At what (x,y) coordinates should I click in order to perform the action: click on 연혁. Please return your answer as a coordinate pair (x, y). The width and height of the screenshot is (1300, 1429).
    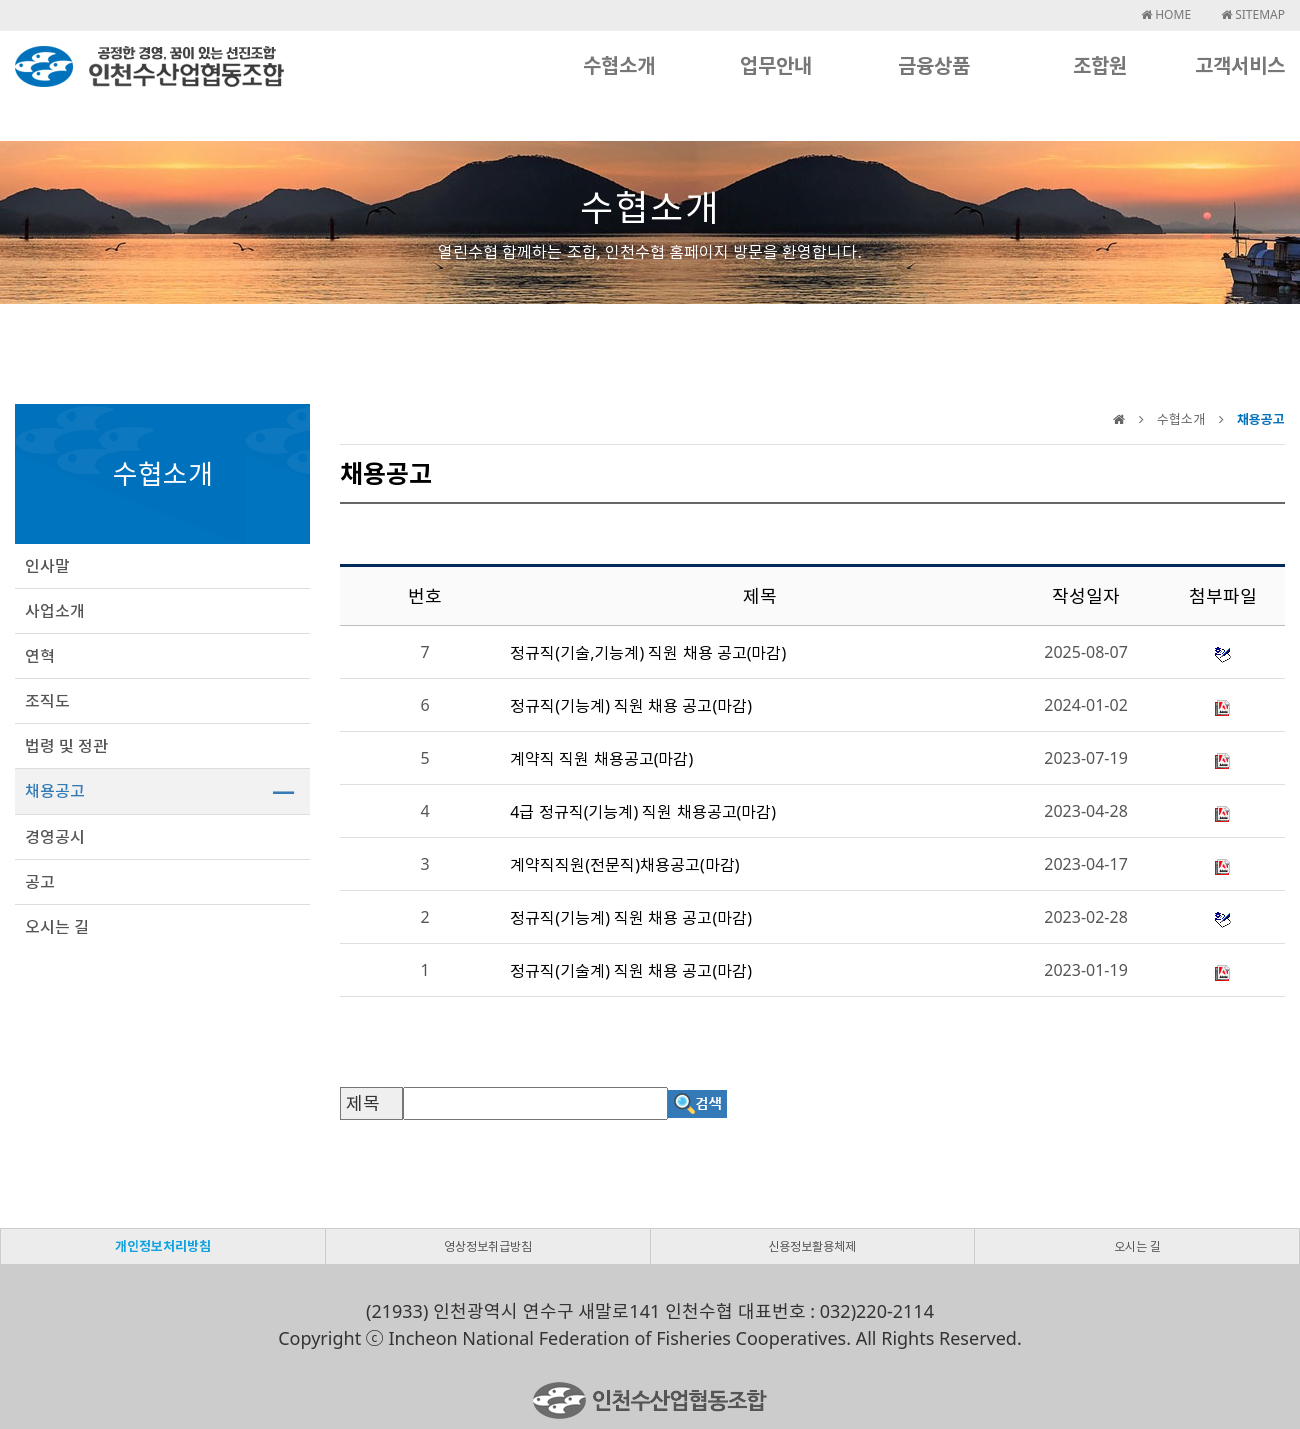
    Looking at the image, I should click on (40, 656).